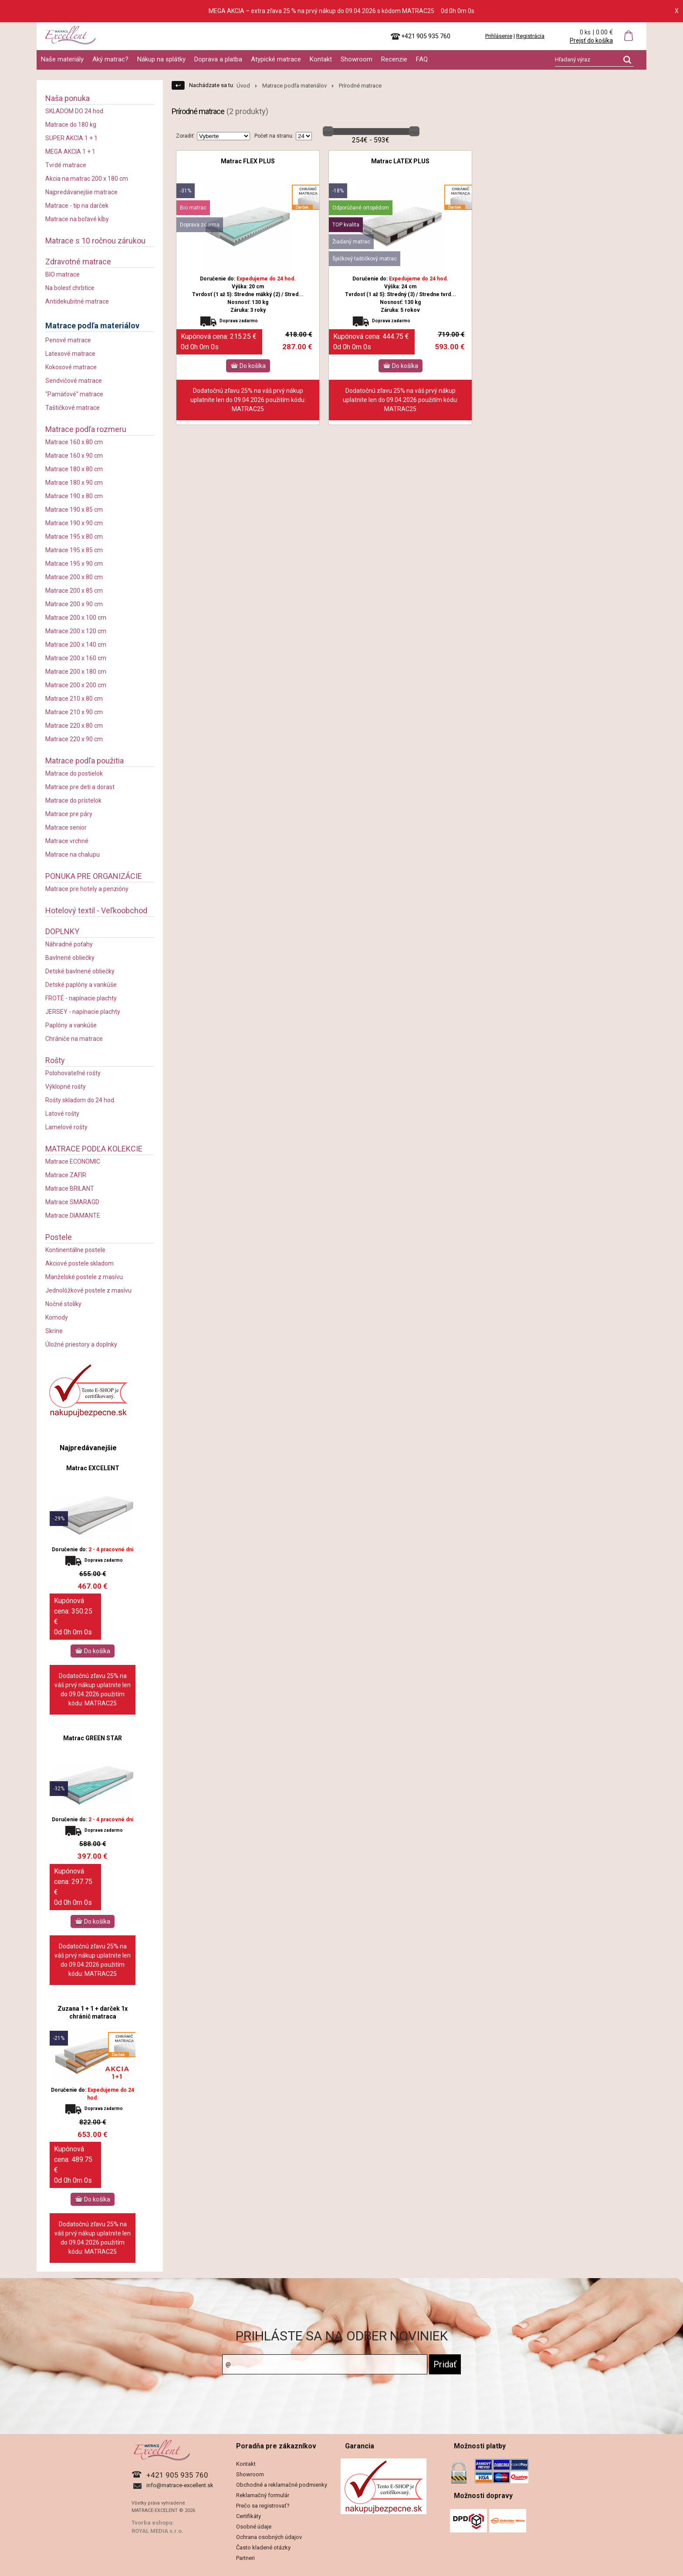 The width and height of the screenshot is (683, 2576). Describe the element at coordinates (74, 698) in the screenshot. I see `Matrace 210 x 80 cm` at that location.